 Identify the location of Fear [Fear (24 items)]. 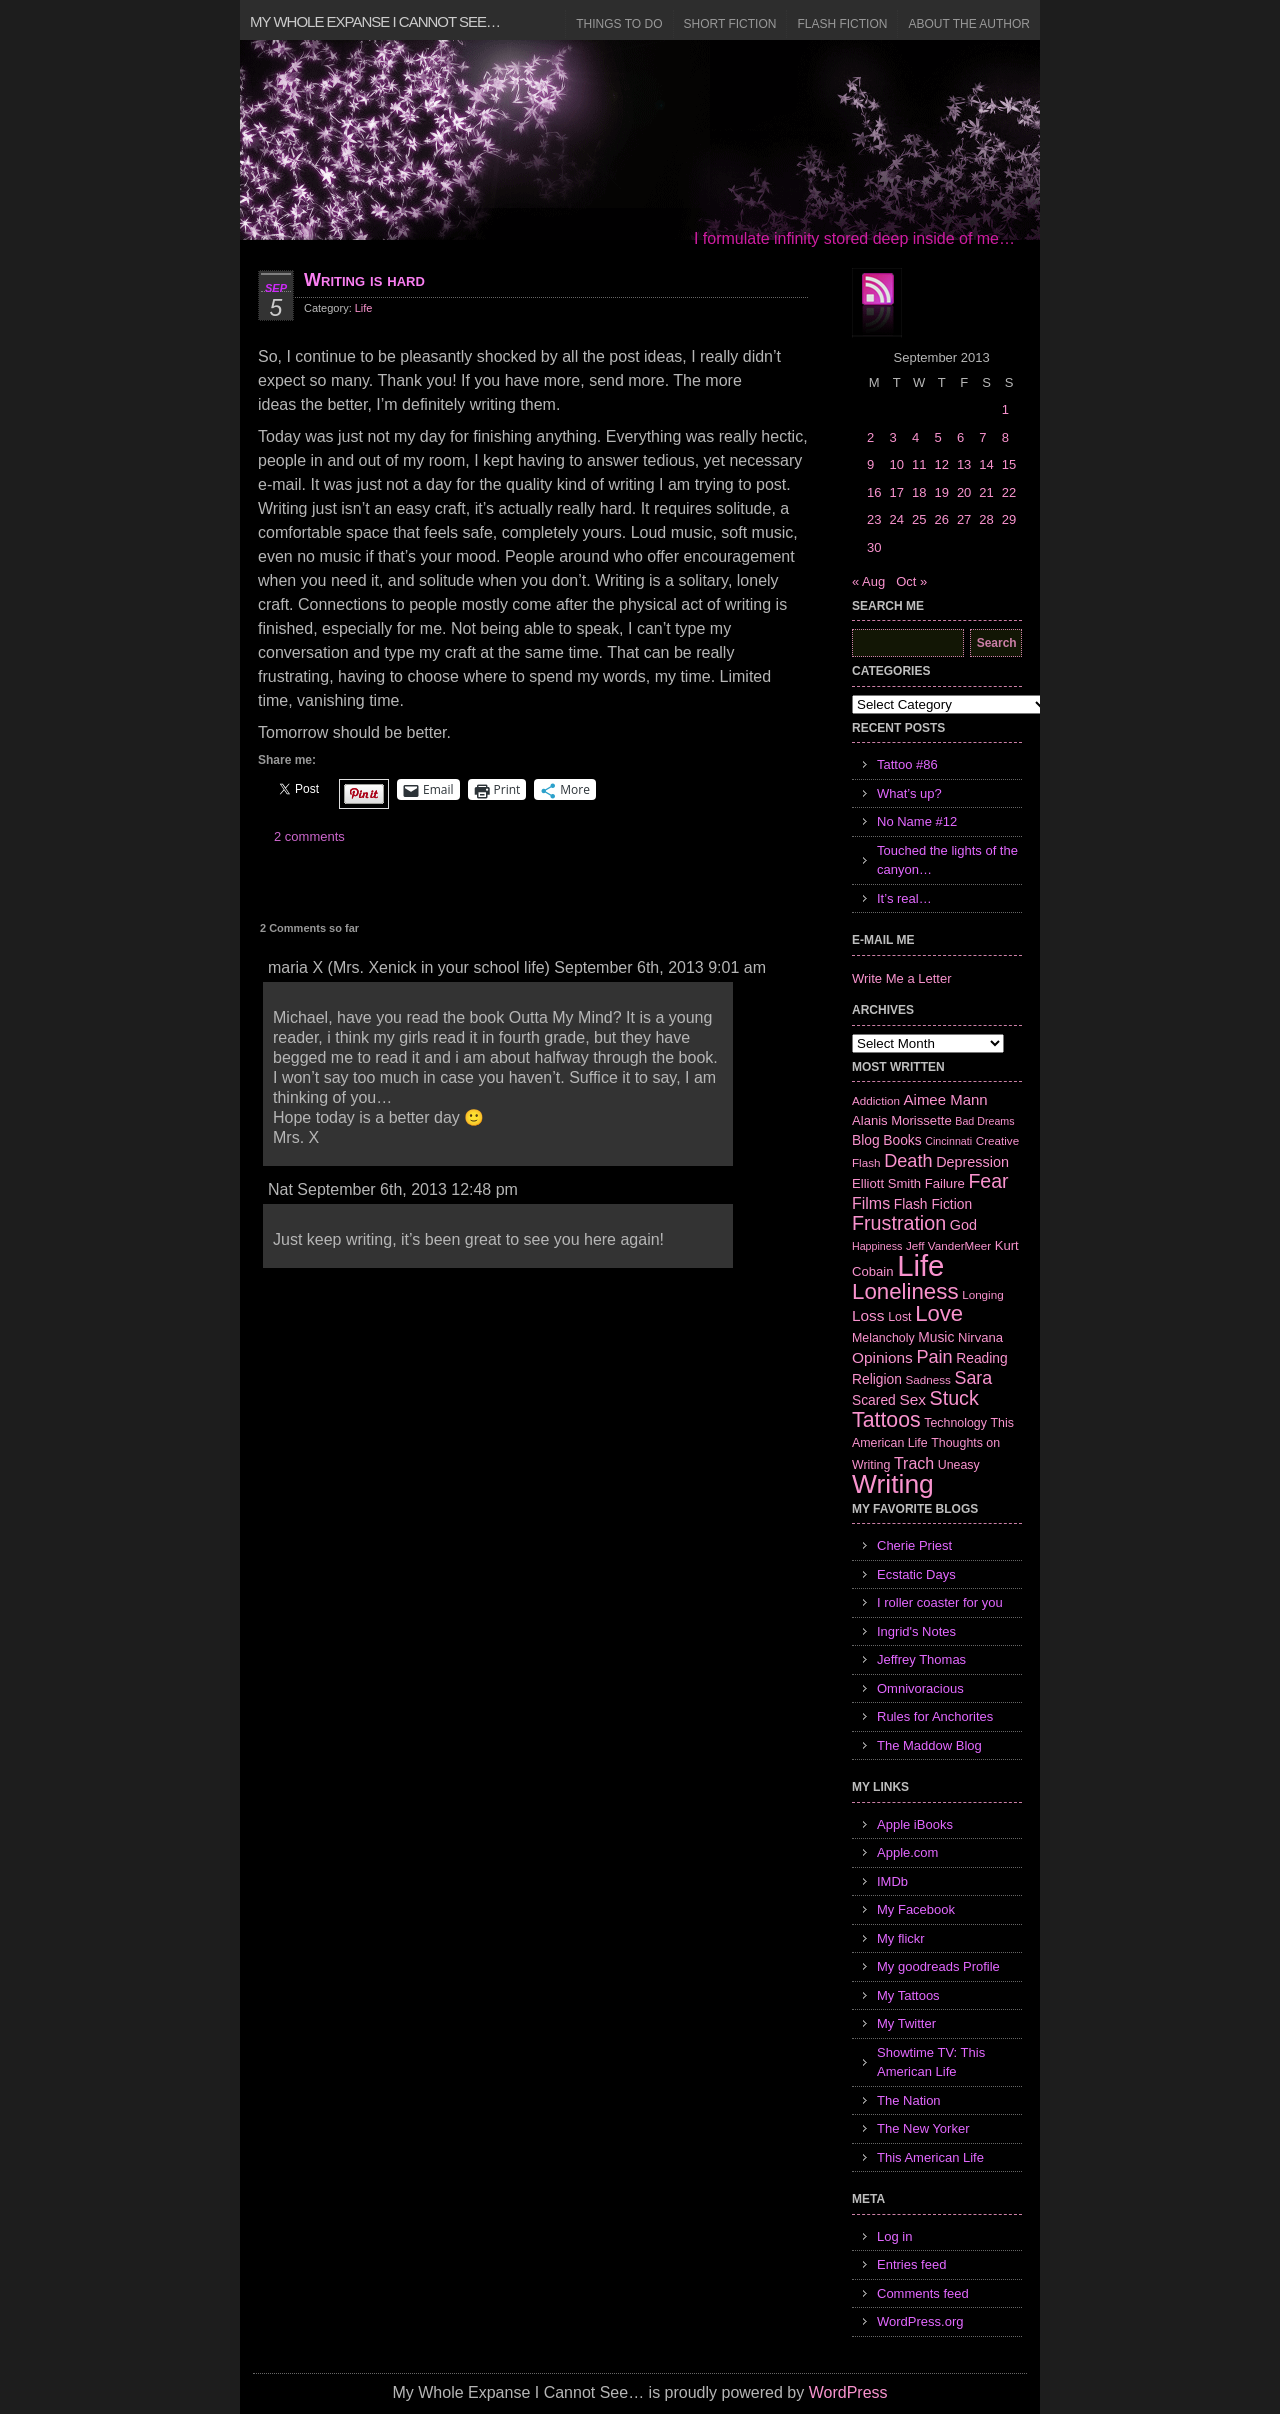
(988, 1181).